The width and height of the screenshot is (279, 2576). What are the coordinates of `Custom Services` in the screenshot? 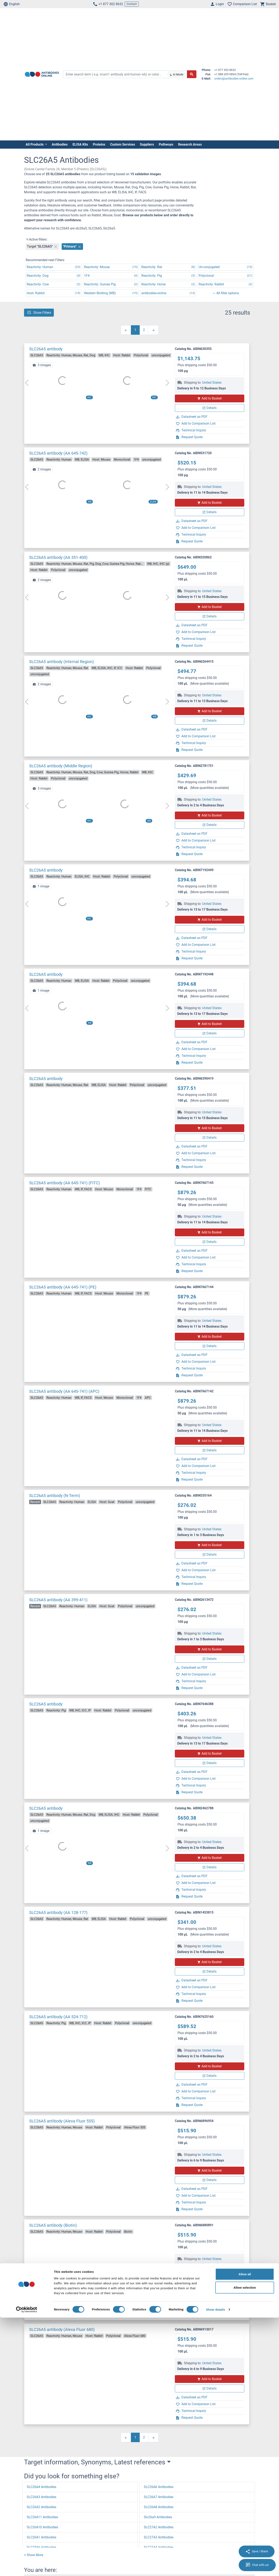 It's located at (122, 144).